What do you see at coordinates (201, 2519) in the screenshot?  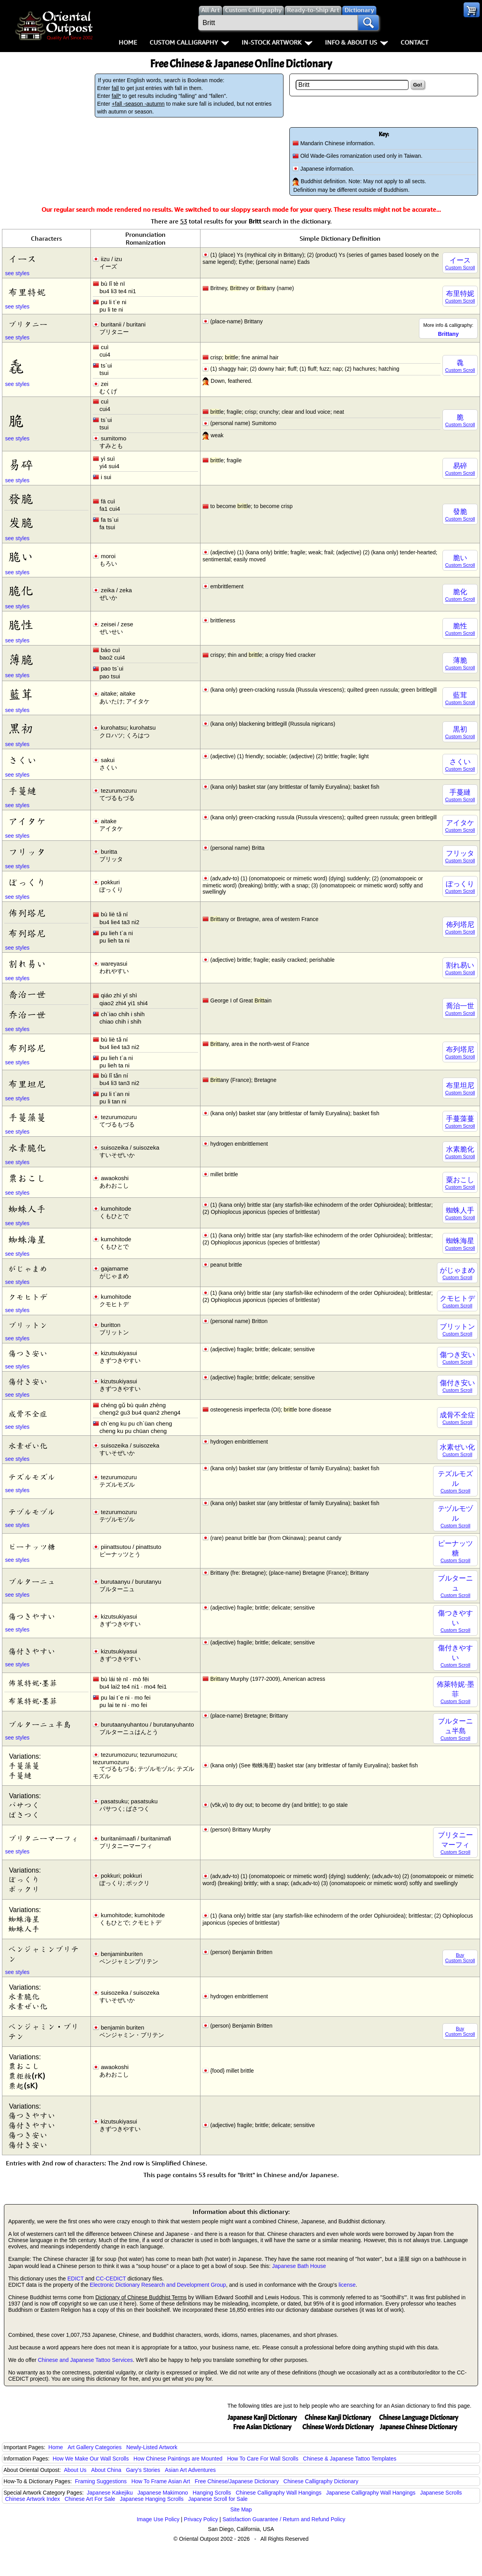 I see `Privacy Policy` at bounding box center [201, 2519].